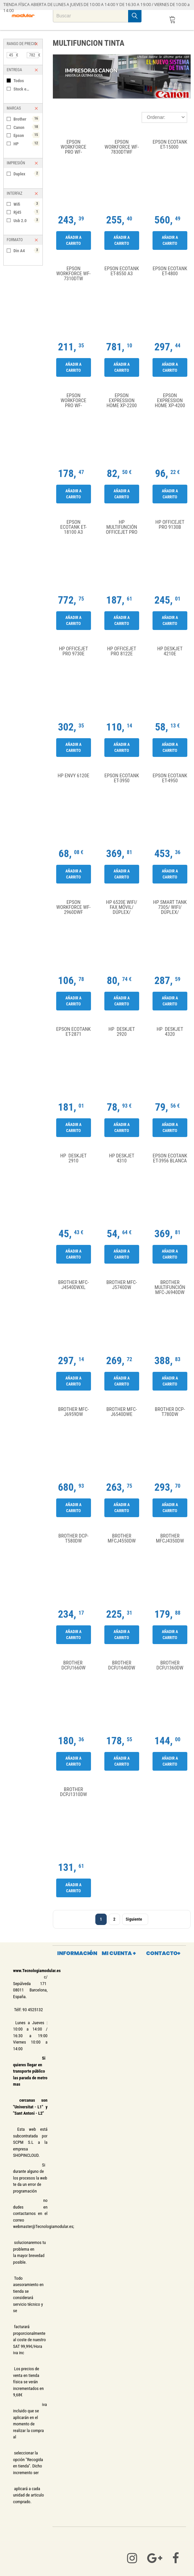 The height and width of the screenshot is (2576, 194). Describe the element at coordinates (73, 1158) in the screenshot. I see `HP DeskJet 2910` at that location.